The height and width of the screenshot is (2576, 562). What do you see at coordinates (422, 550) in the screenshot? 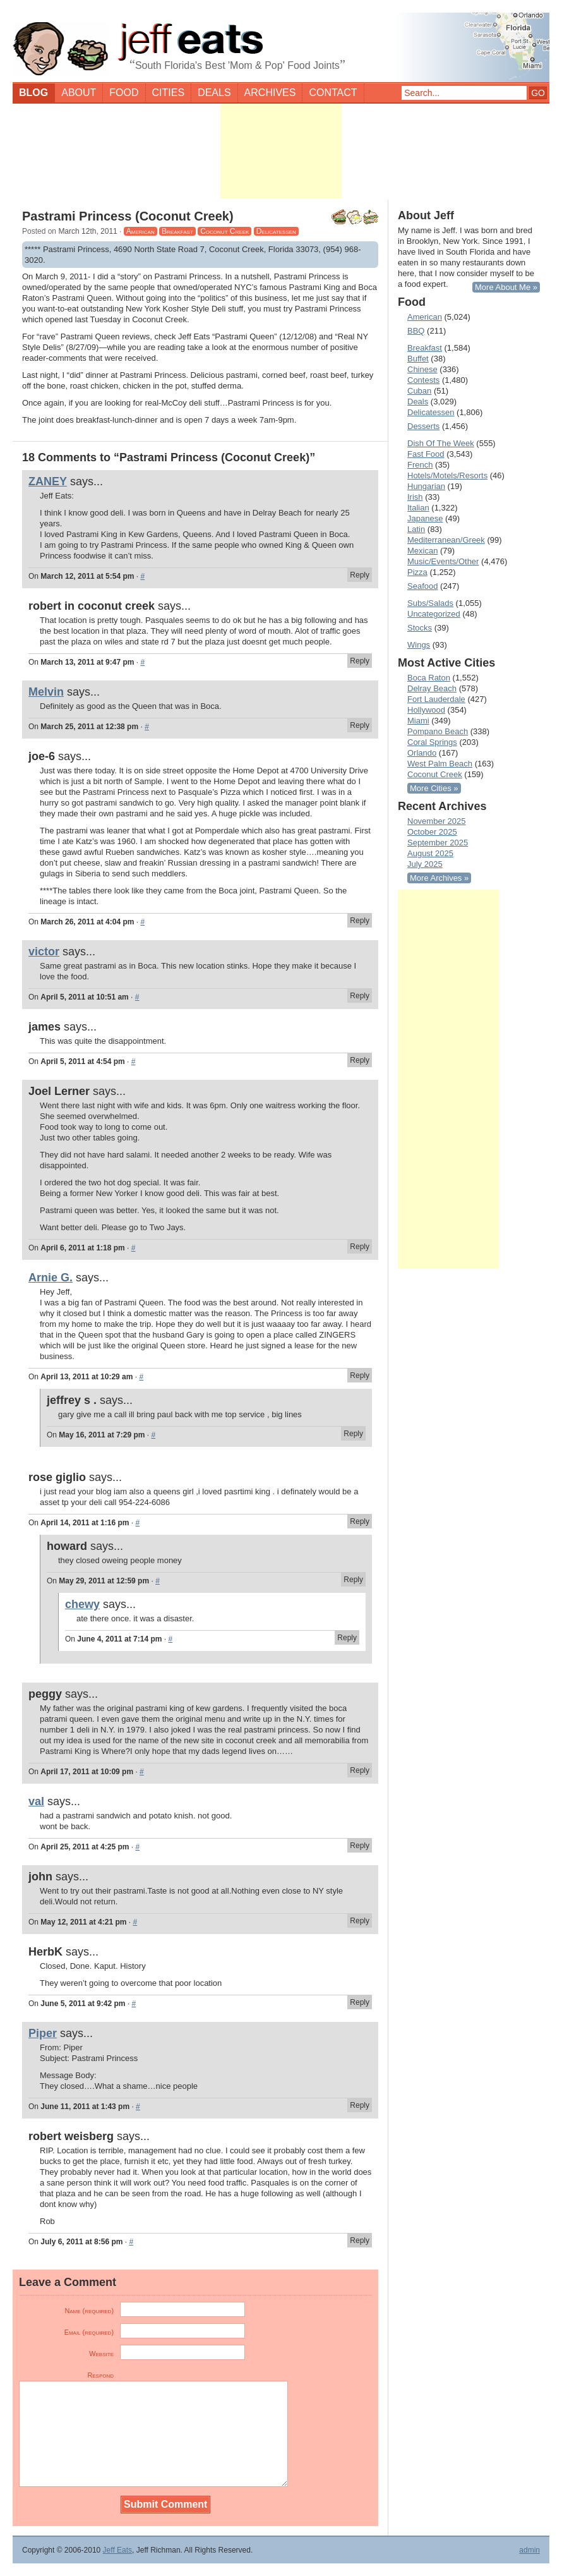
I see `Mexican` at bounding box center [422, 550].